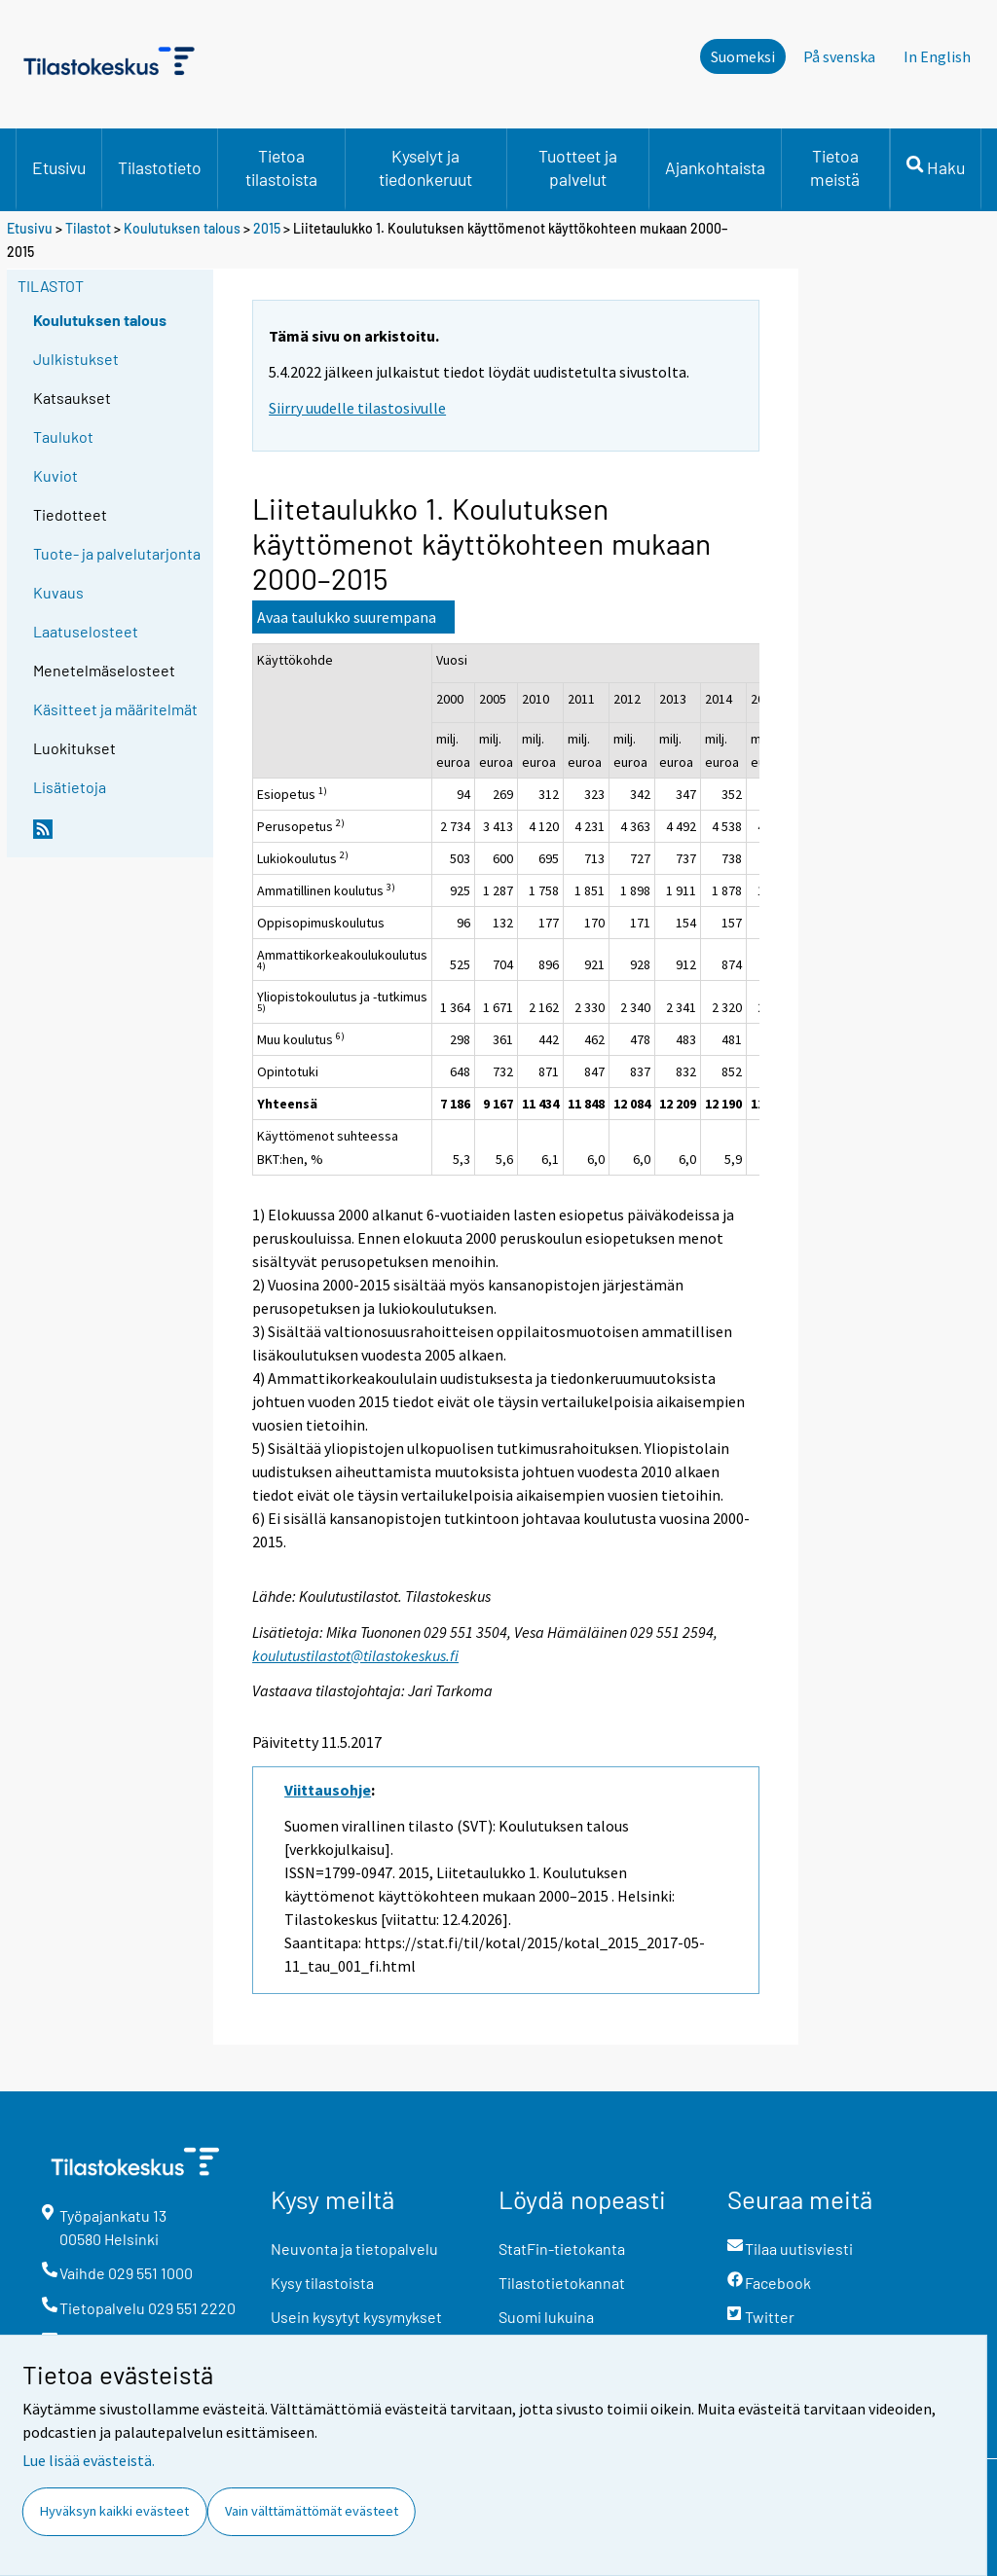 Image resolution: width=997 pixels, height=2576 pixels. I want to click on Tilastotietokannat, so click(561, 2282).